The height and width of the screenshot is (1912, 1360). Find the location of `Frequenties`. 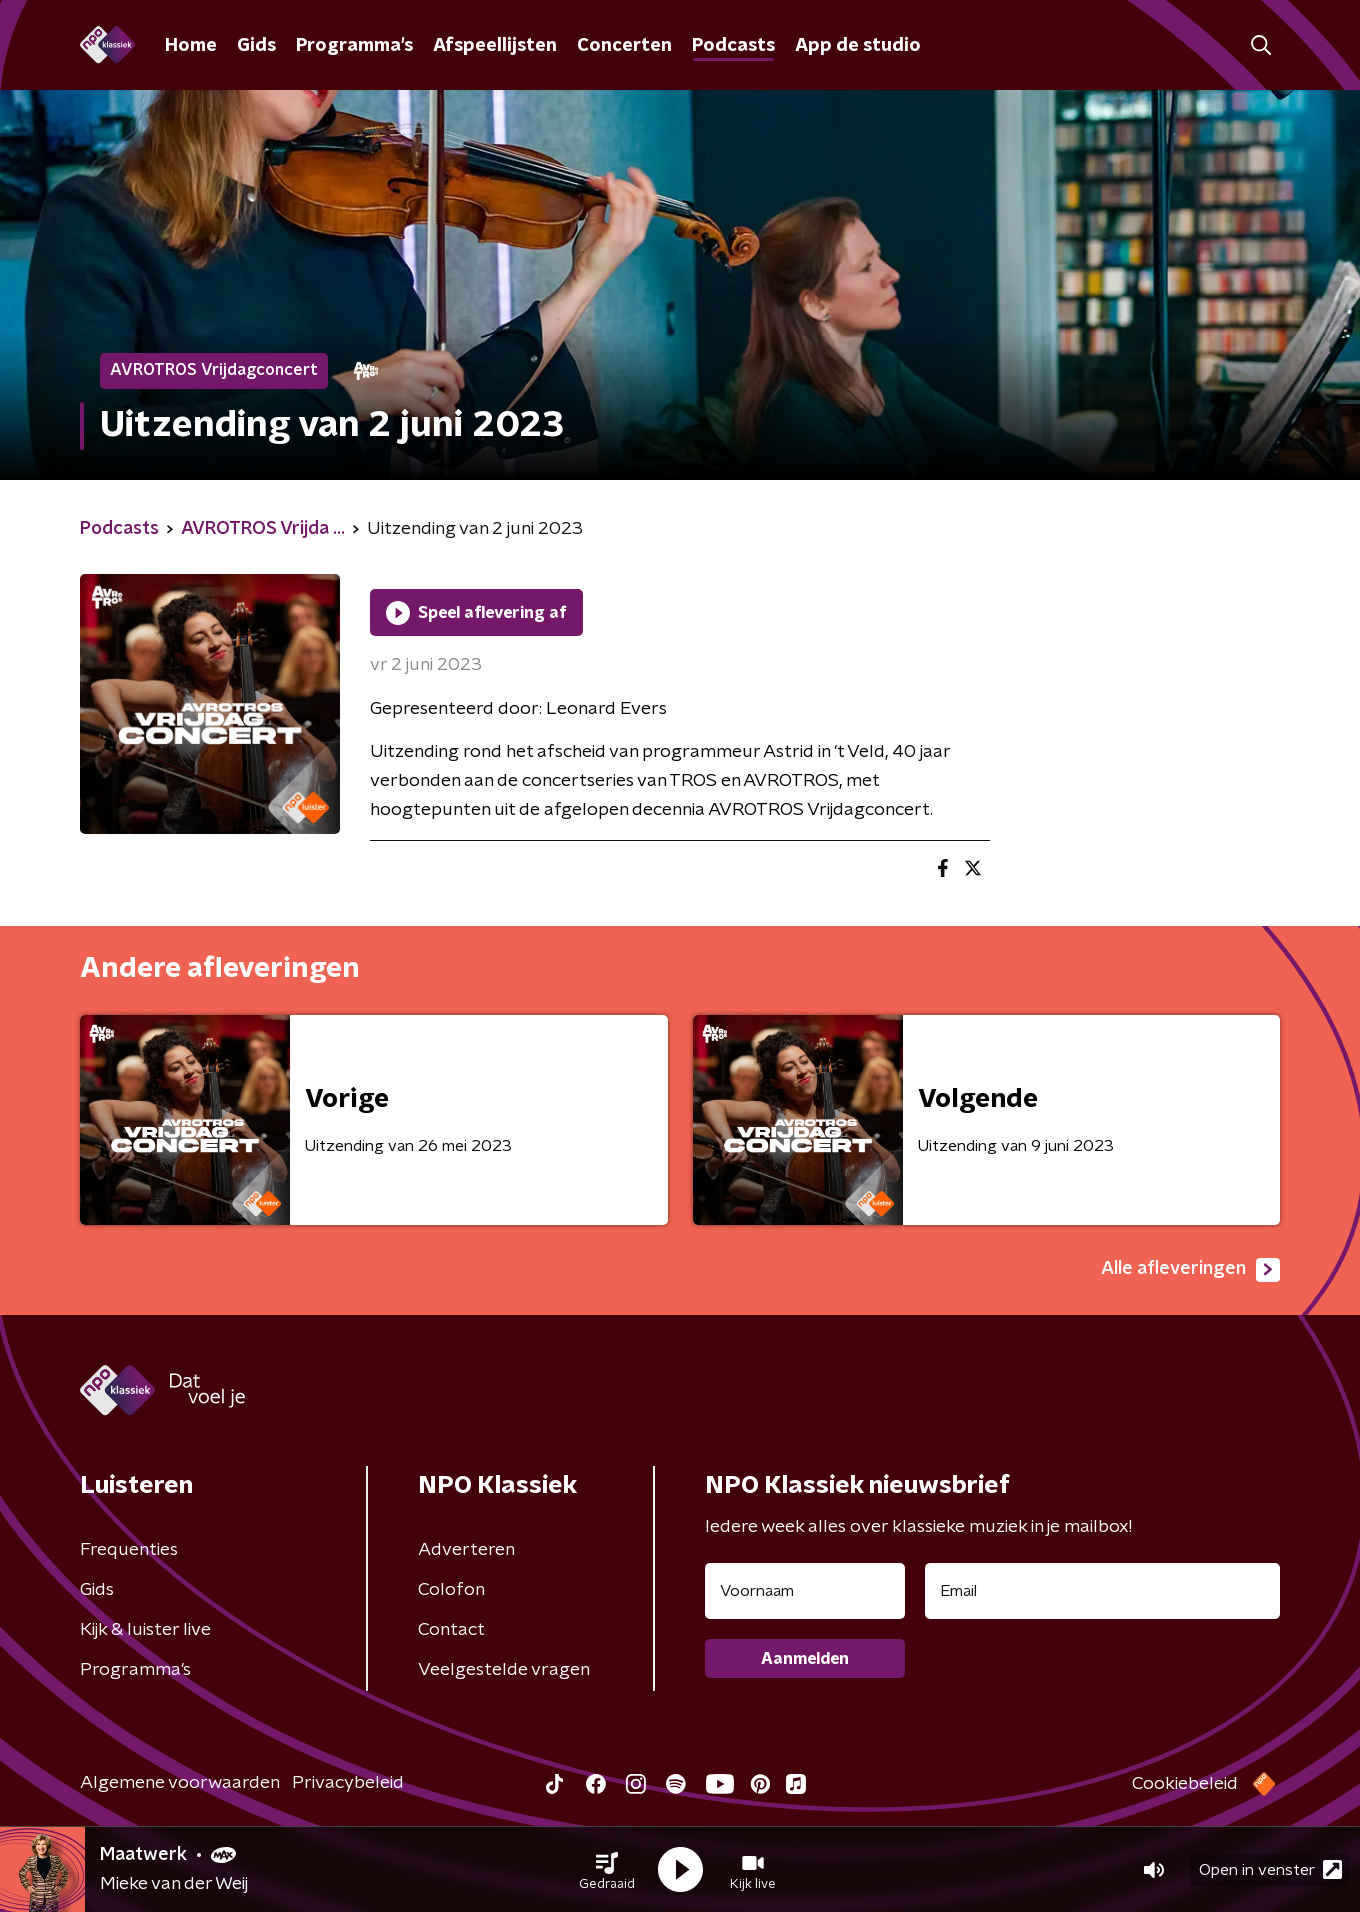

Frequenties is located at coordinates (129, 1550).